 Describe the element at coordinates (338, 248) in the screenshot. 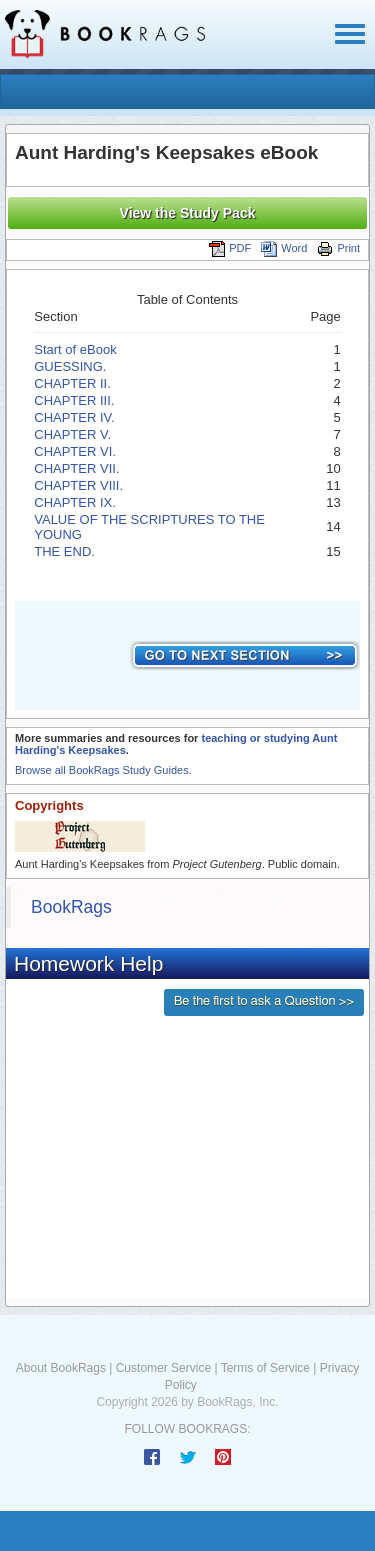

I see `Print` at that location.